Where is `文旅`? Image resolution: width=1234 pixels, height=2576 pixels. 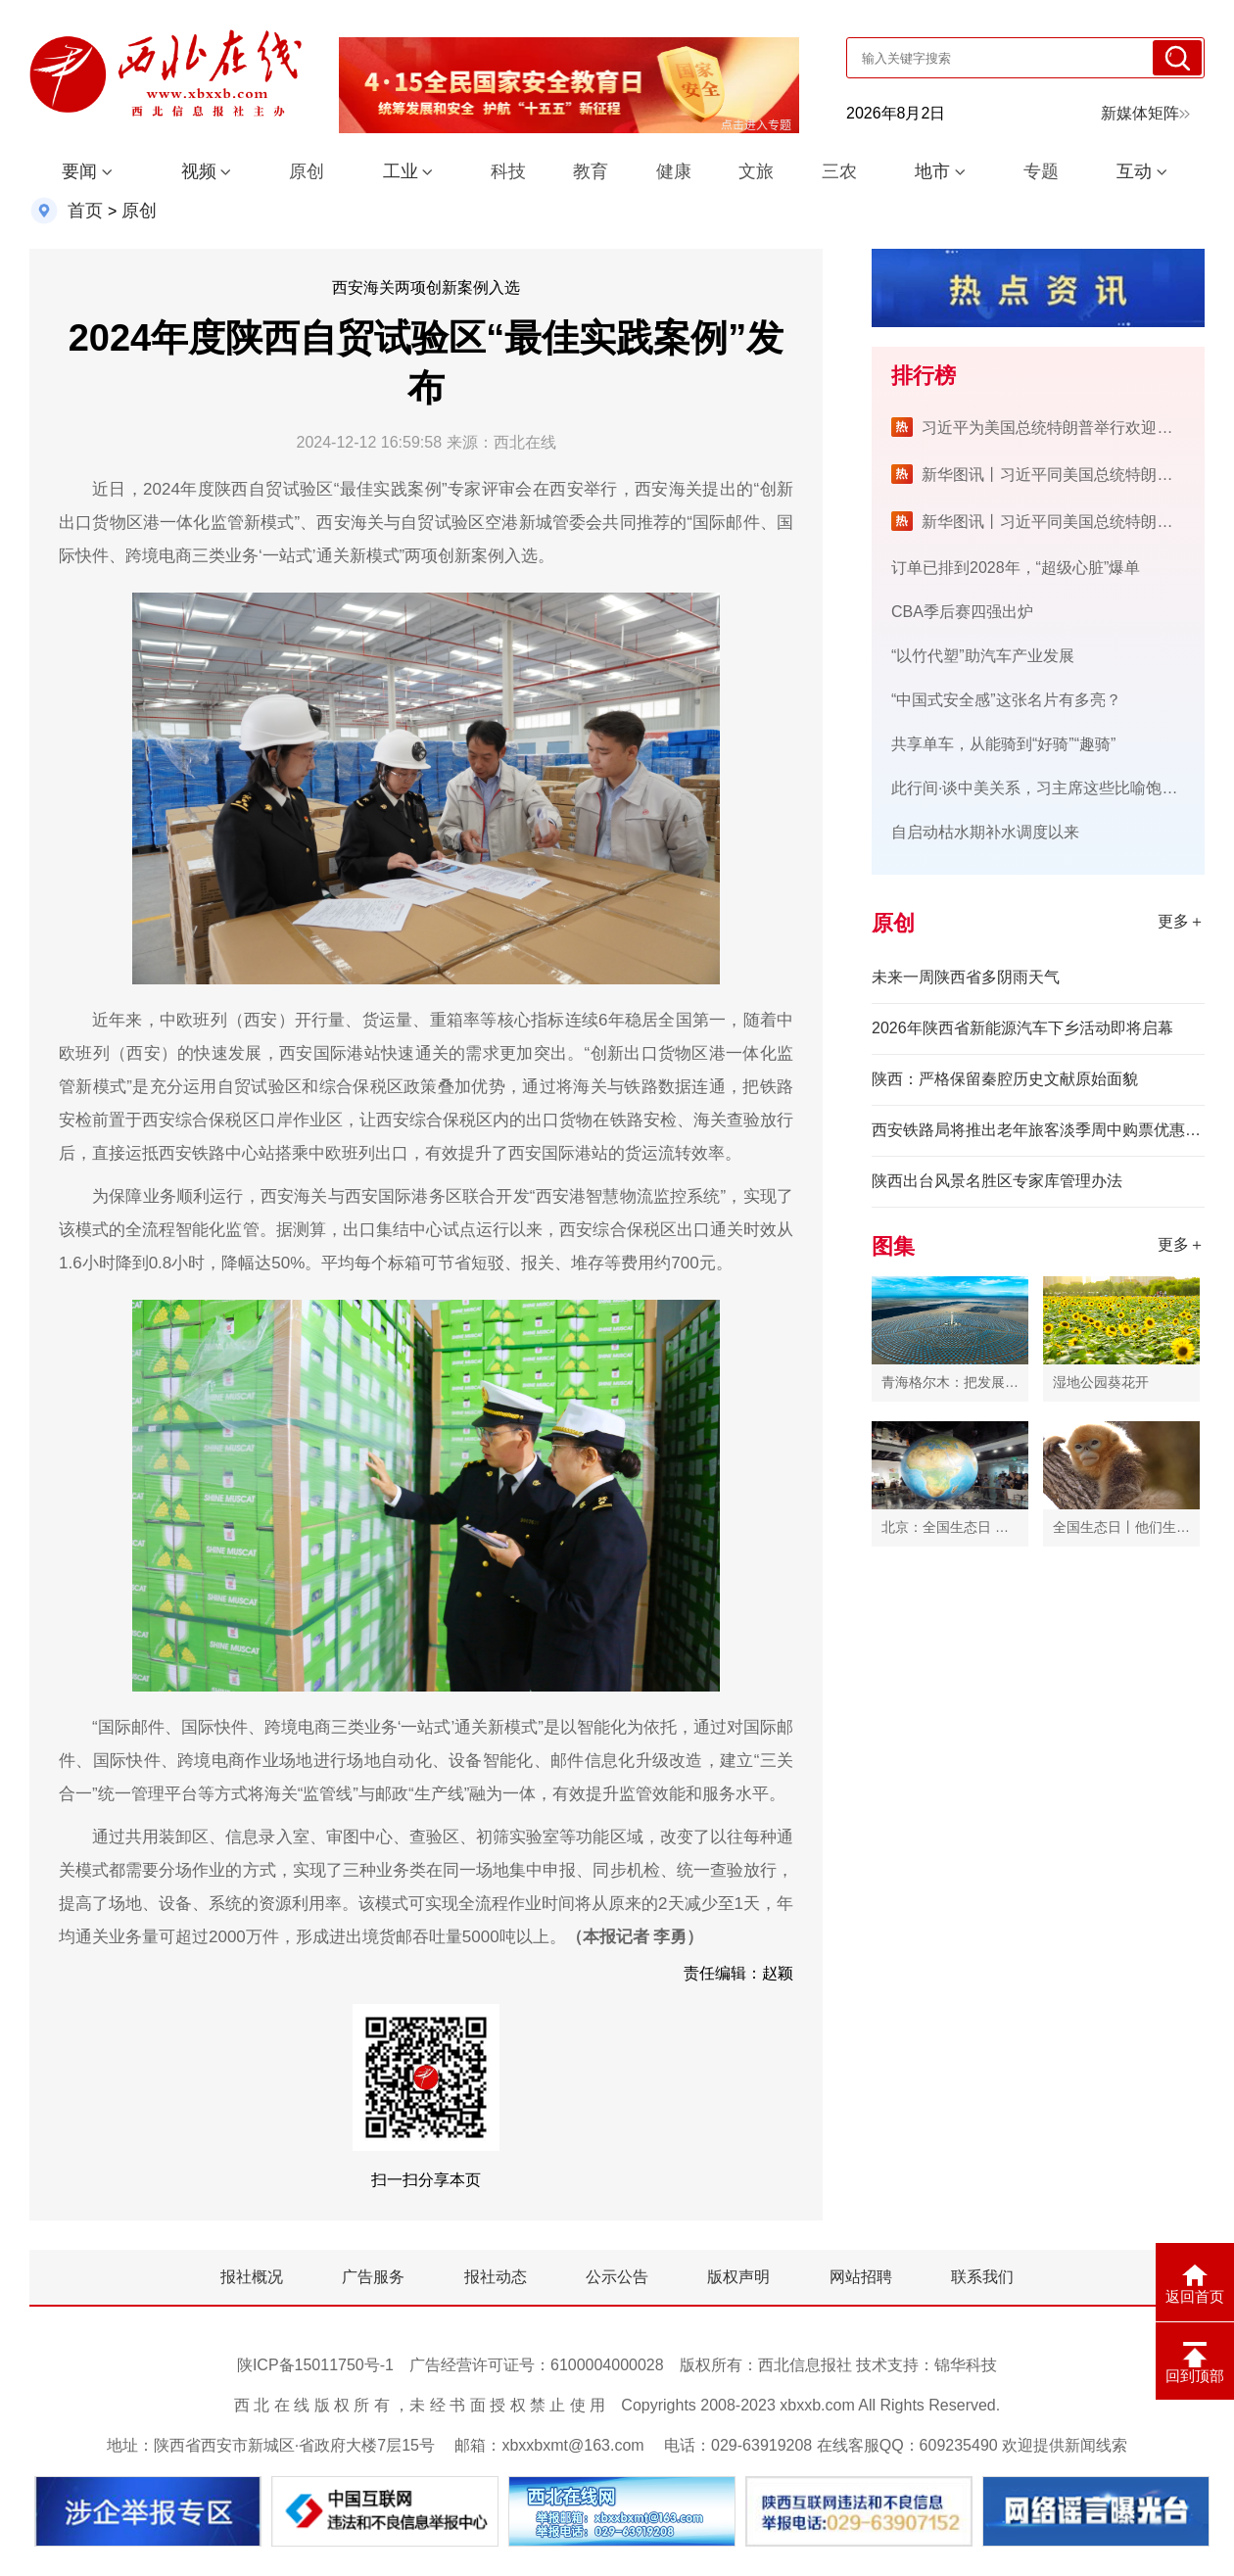
文旅 is located at coordinates (756, 171).